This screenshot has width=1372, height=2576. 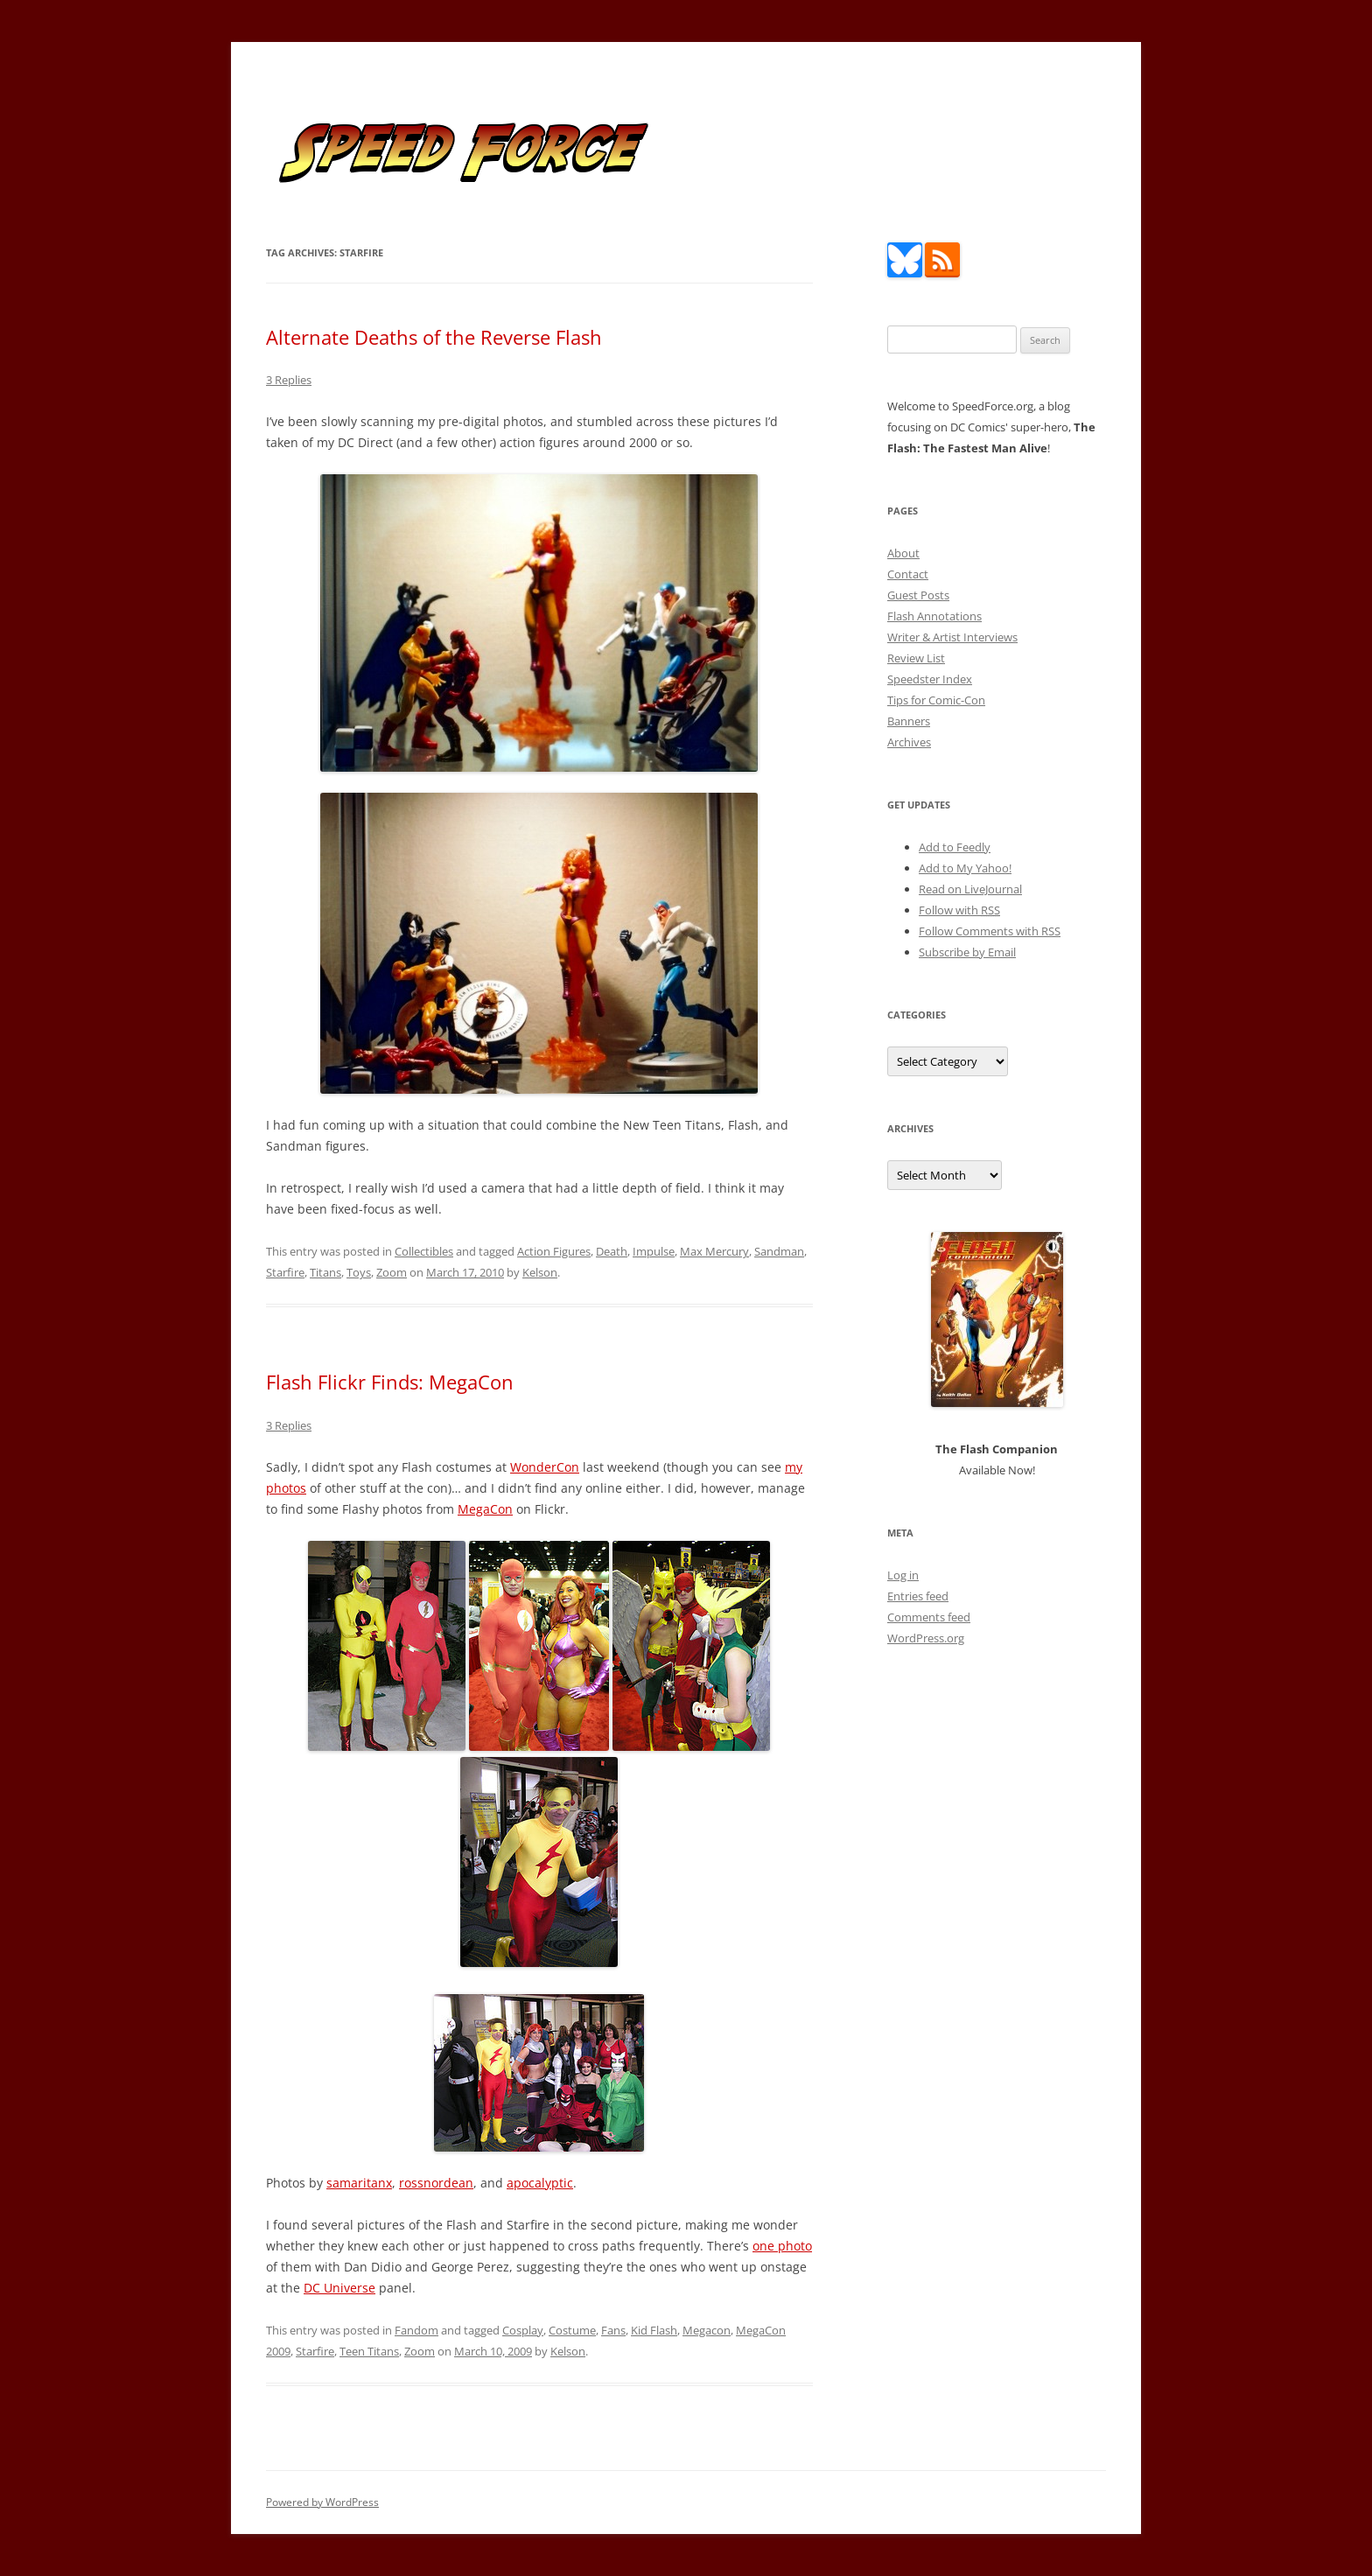 What do you see at coordinates (936, 700) in the screenshot?
I see `Tips for Comic-Con` at bounding box center [936, 700].